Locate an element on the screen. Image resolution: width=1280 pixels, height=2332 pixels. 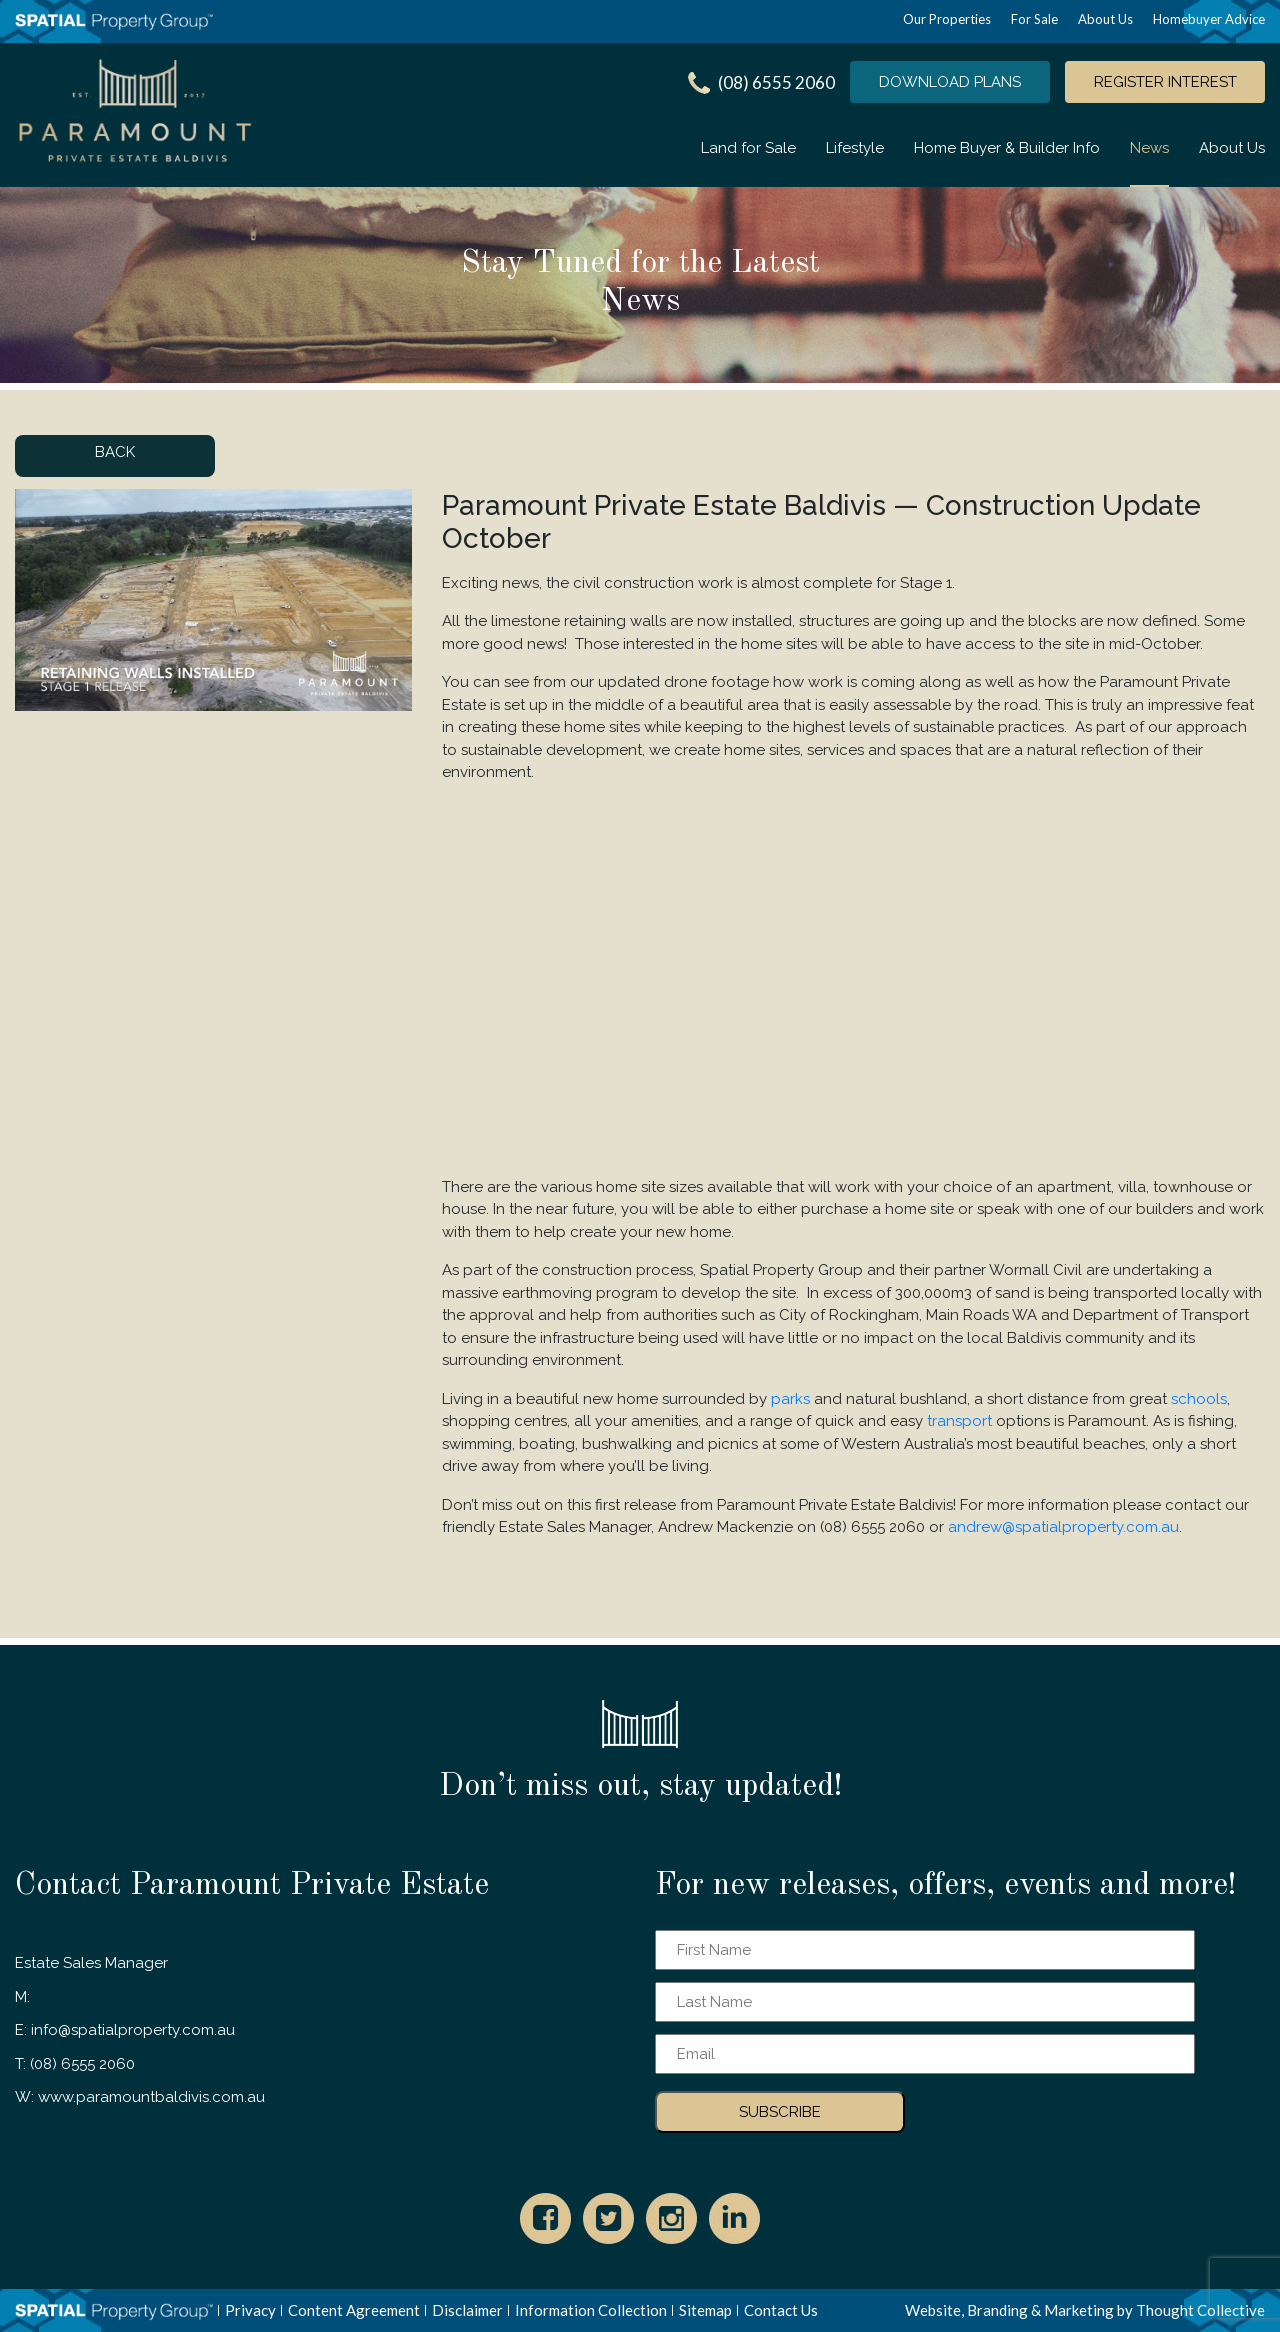
parks is located at coordinates (790, 1399).